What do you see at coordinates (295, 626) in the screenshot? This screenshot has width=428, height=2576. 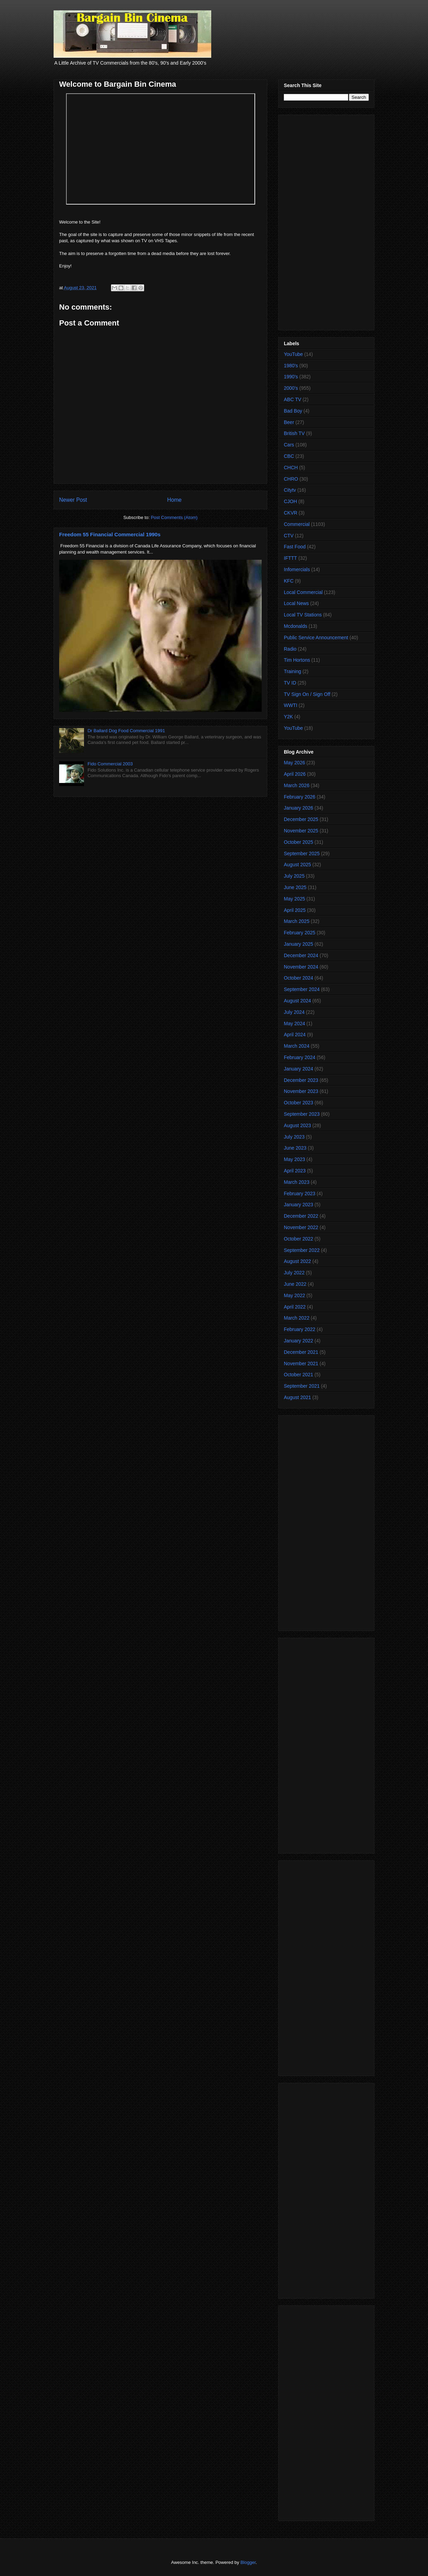 I see `Mcdonalds` at bounding box center [295, 626].